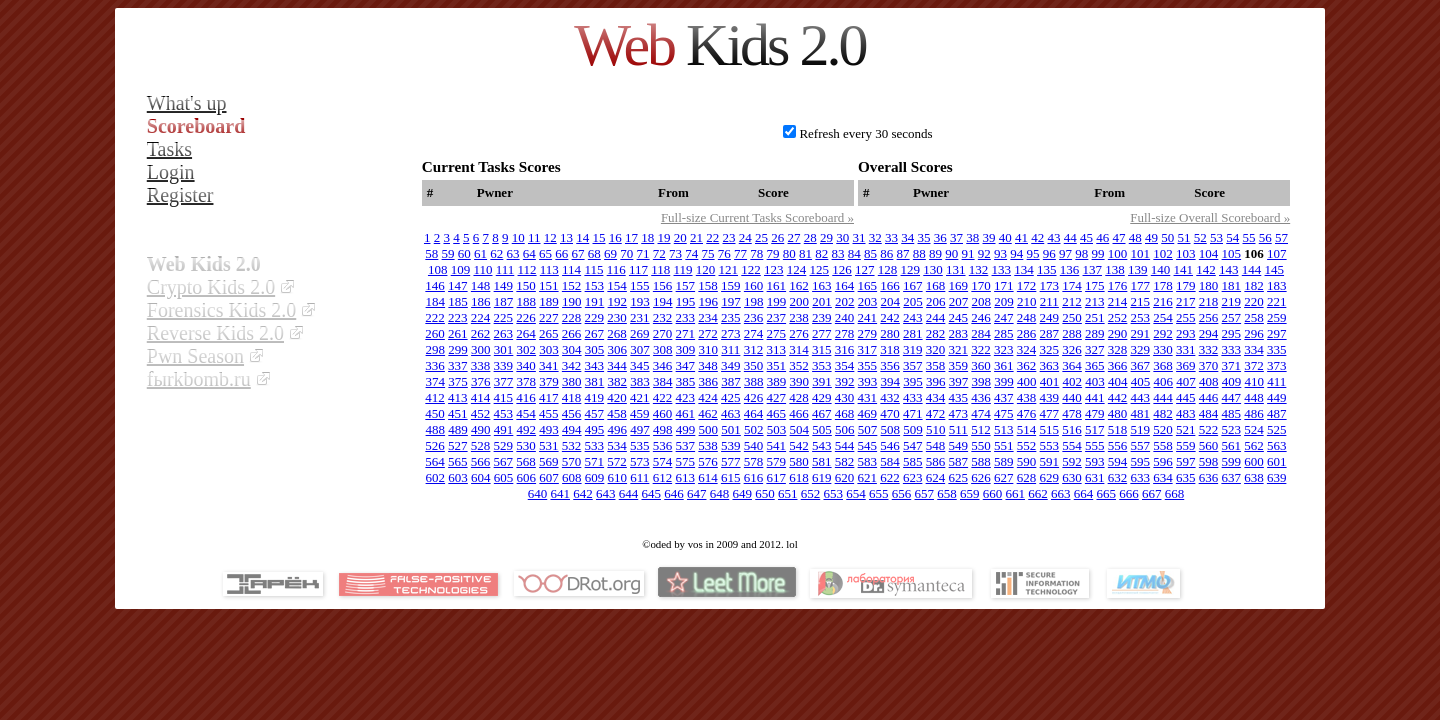 The width and height of the screenshot is (1440, 720). I want to click on 381, so click(595, 381).